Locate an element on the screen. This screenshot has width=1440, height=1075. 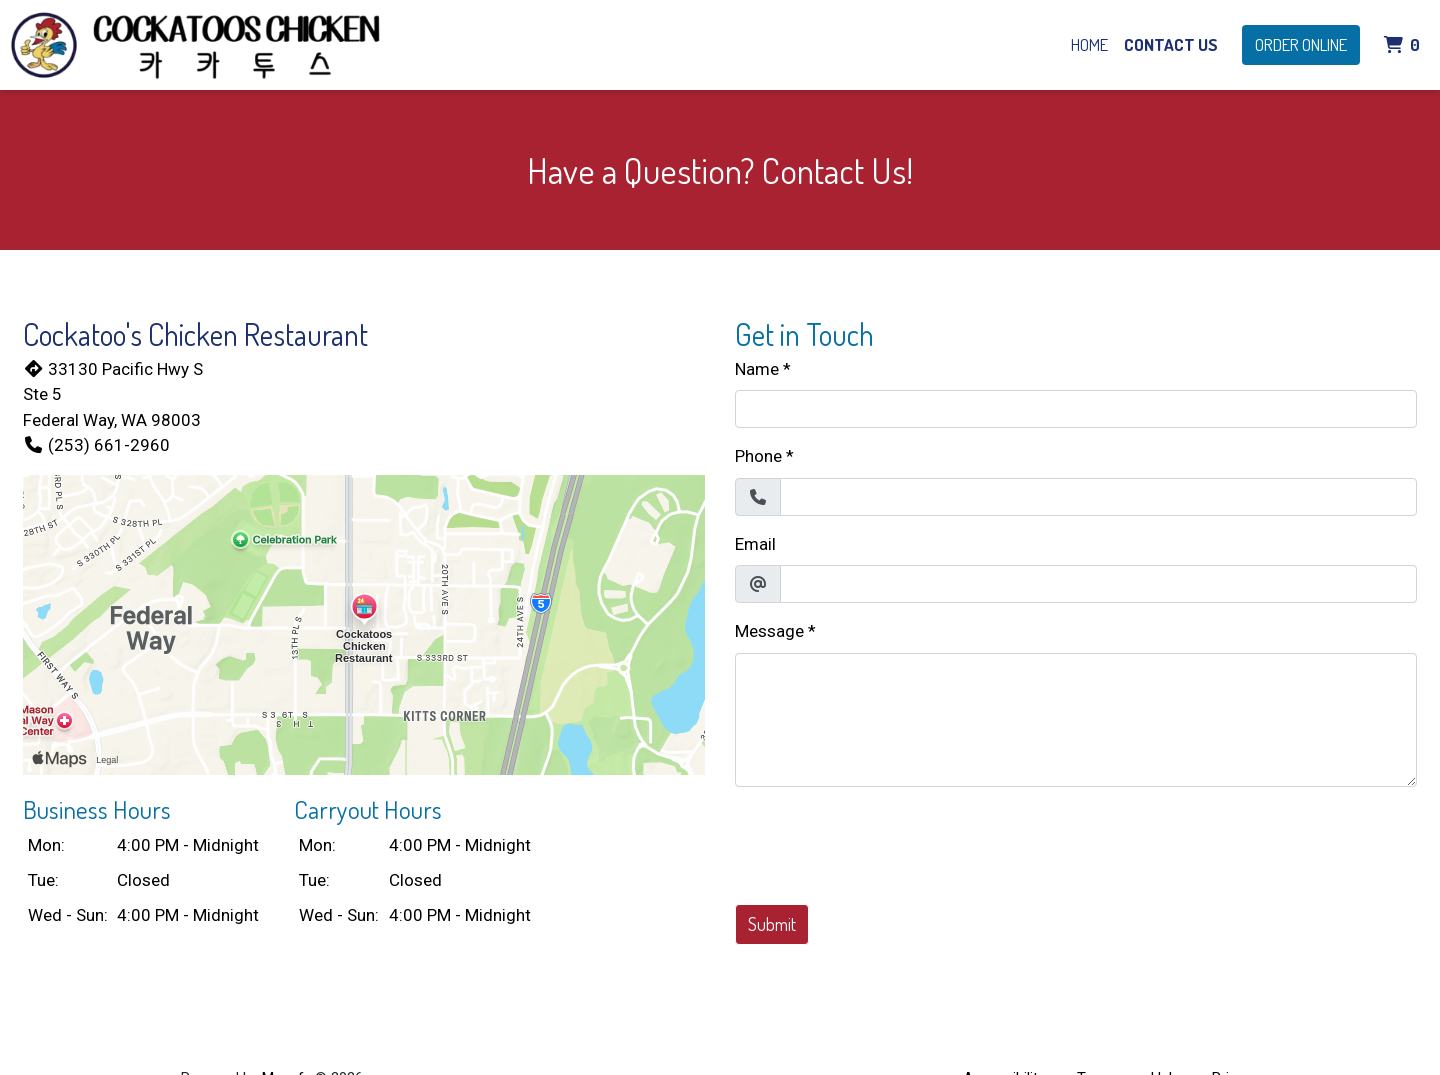
Message is located at coordinates (769, 631).